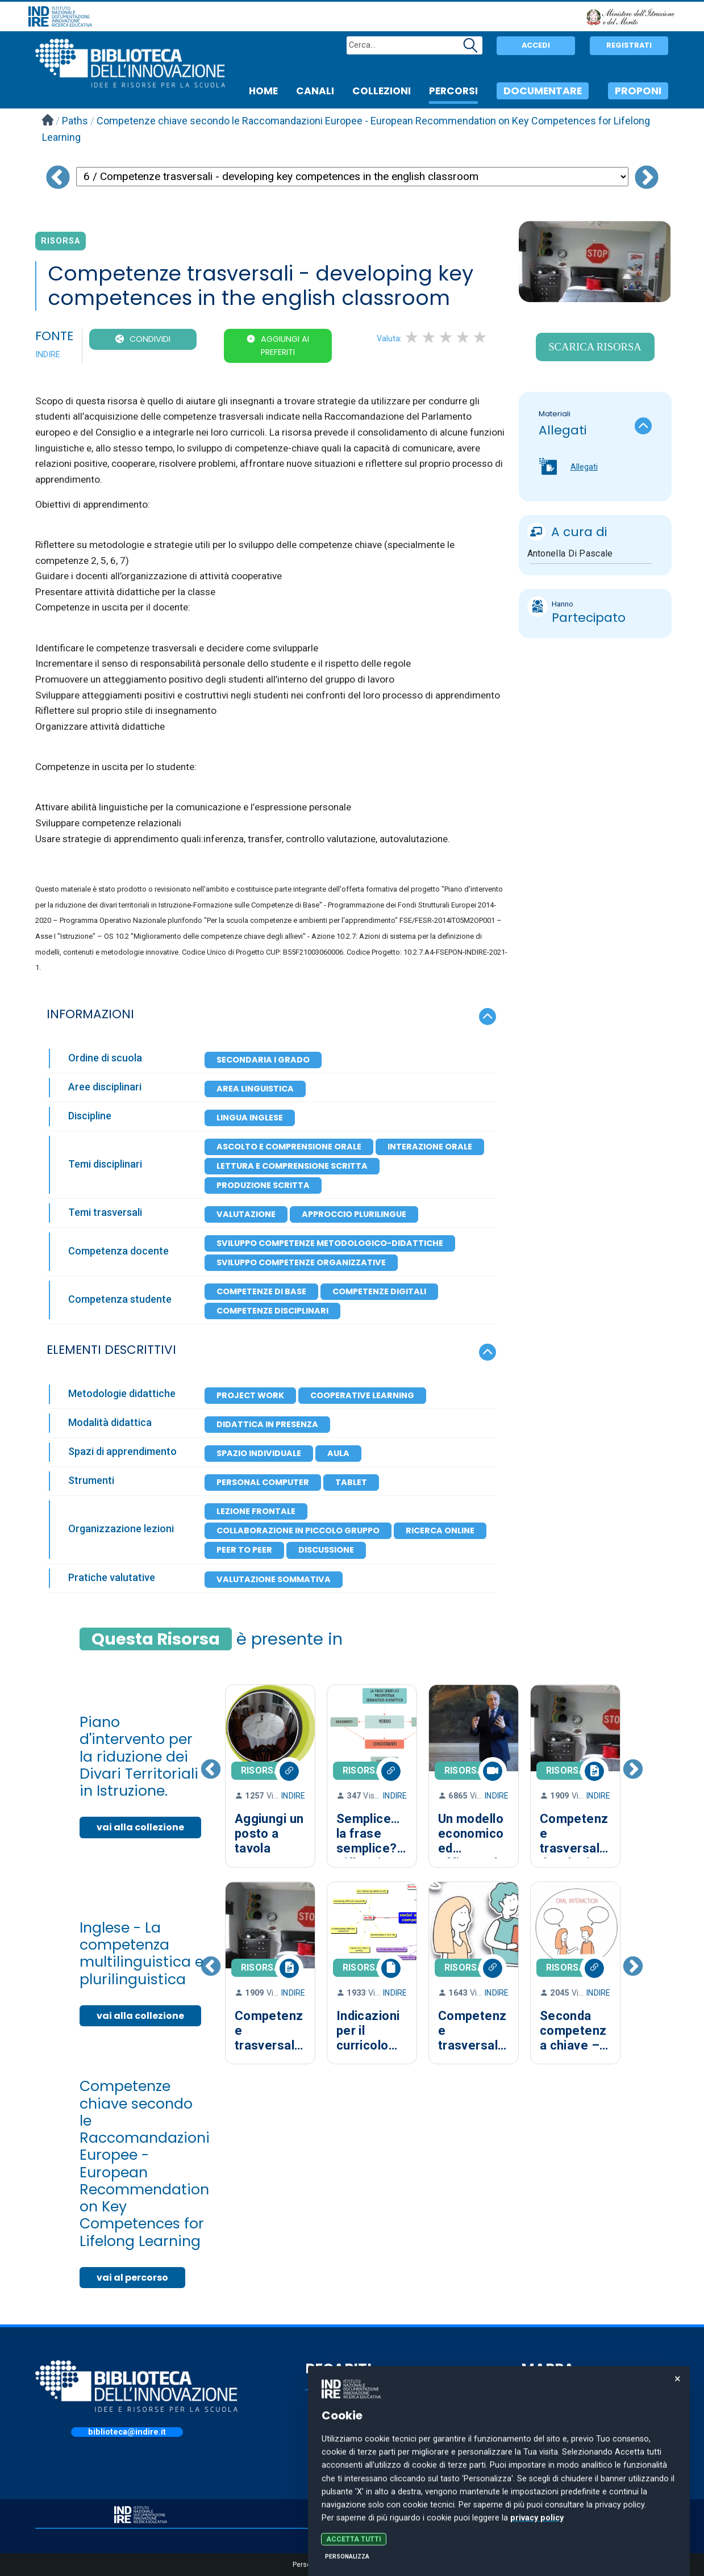 This screenshot has height=2576, width=704. Describe the element at coordinates (379, 1291) in the screenshot. I see `Competenze digitali` at that location.